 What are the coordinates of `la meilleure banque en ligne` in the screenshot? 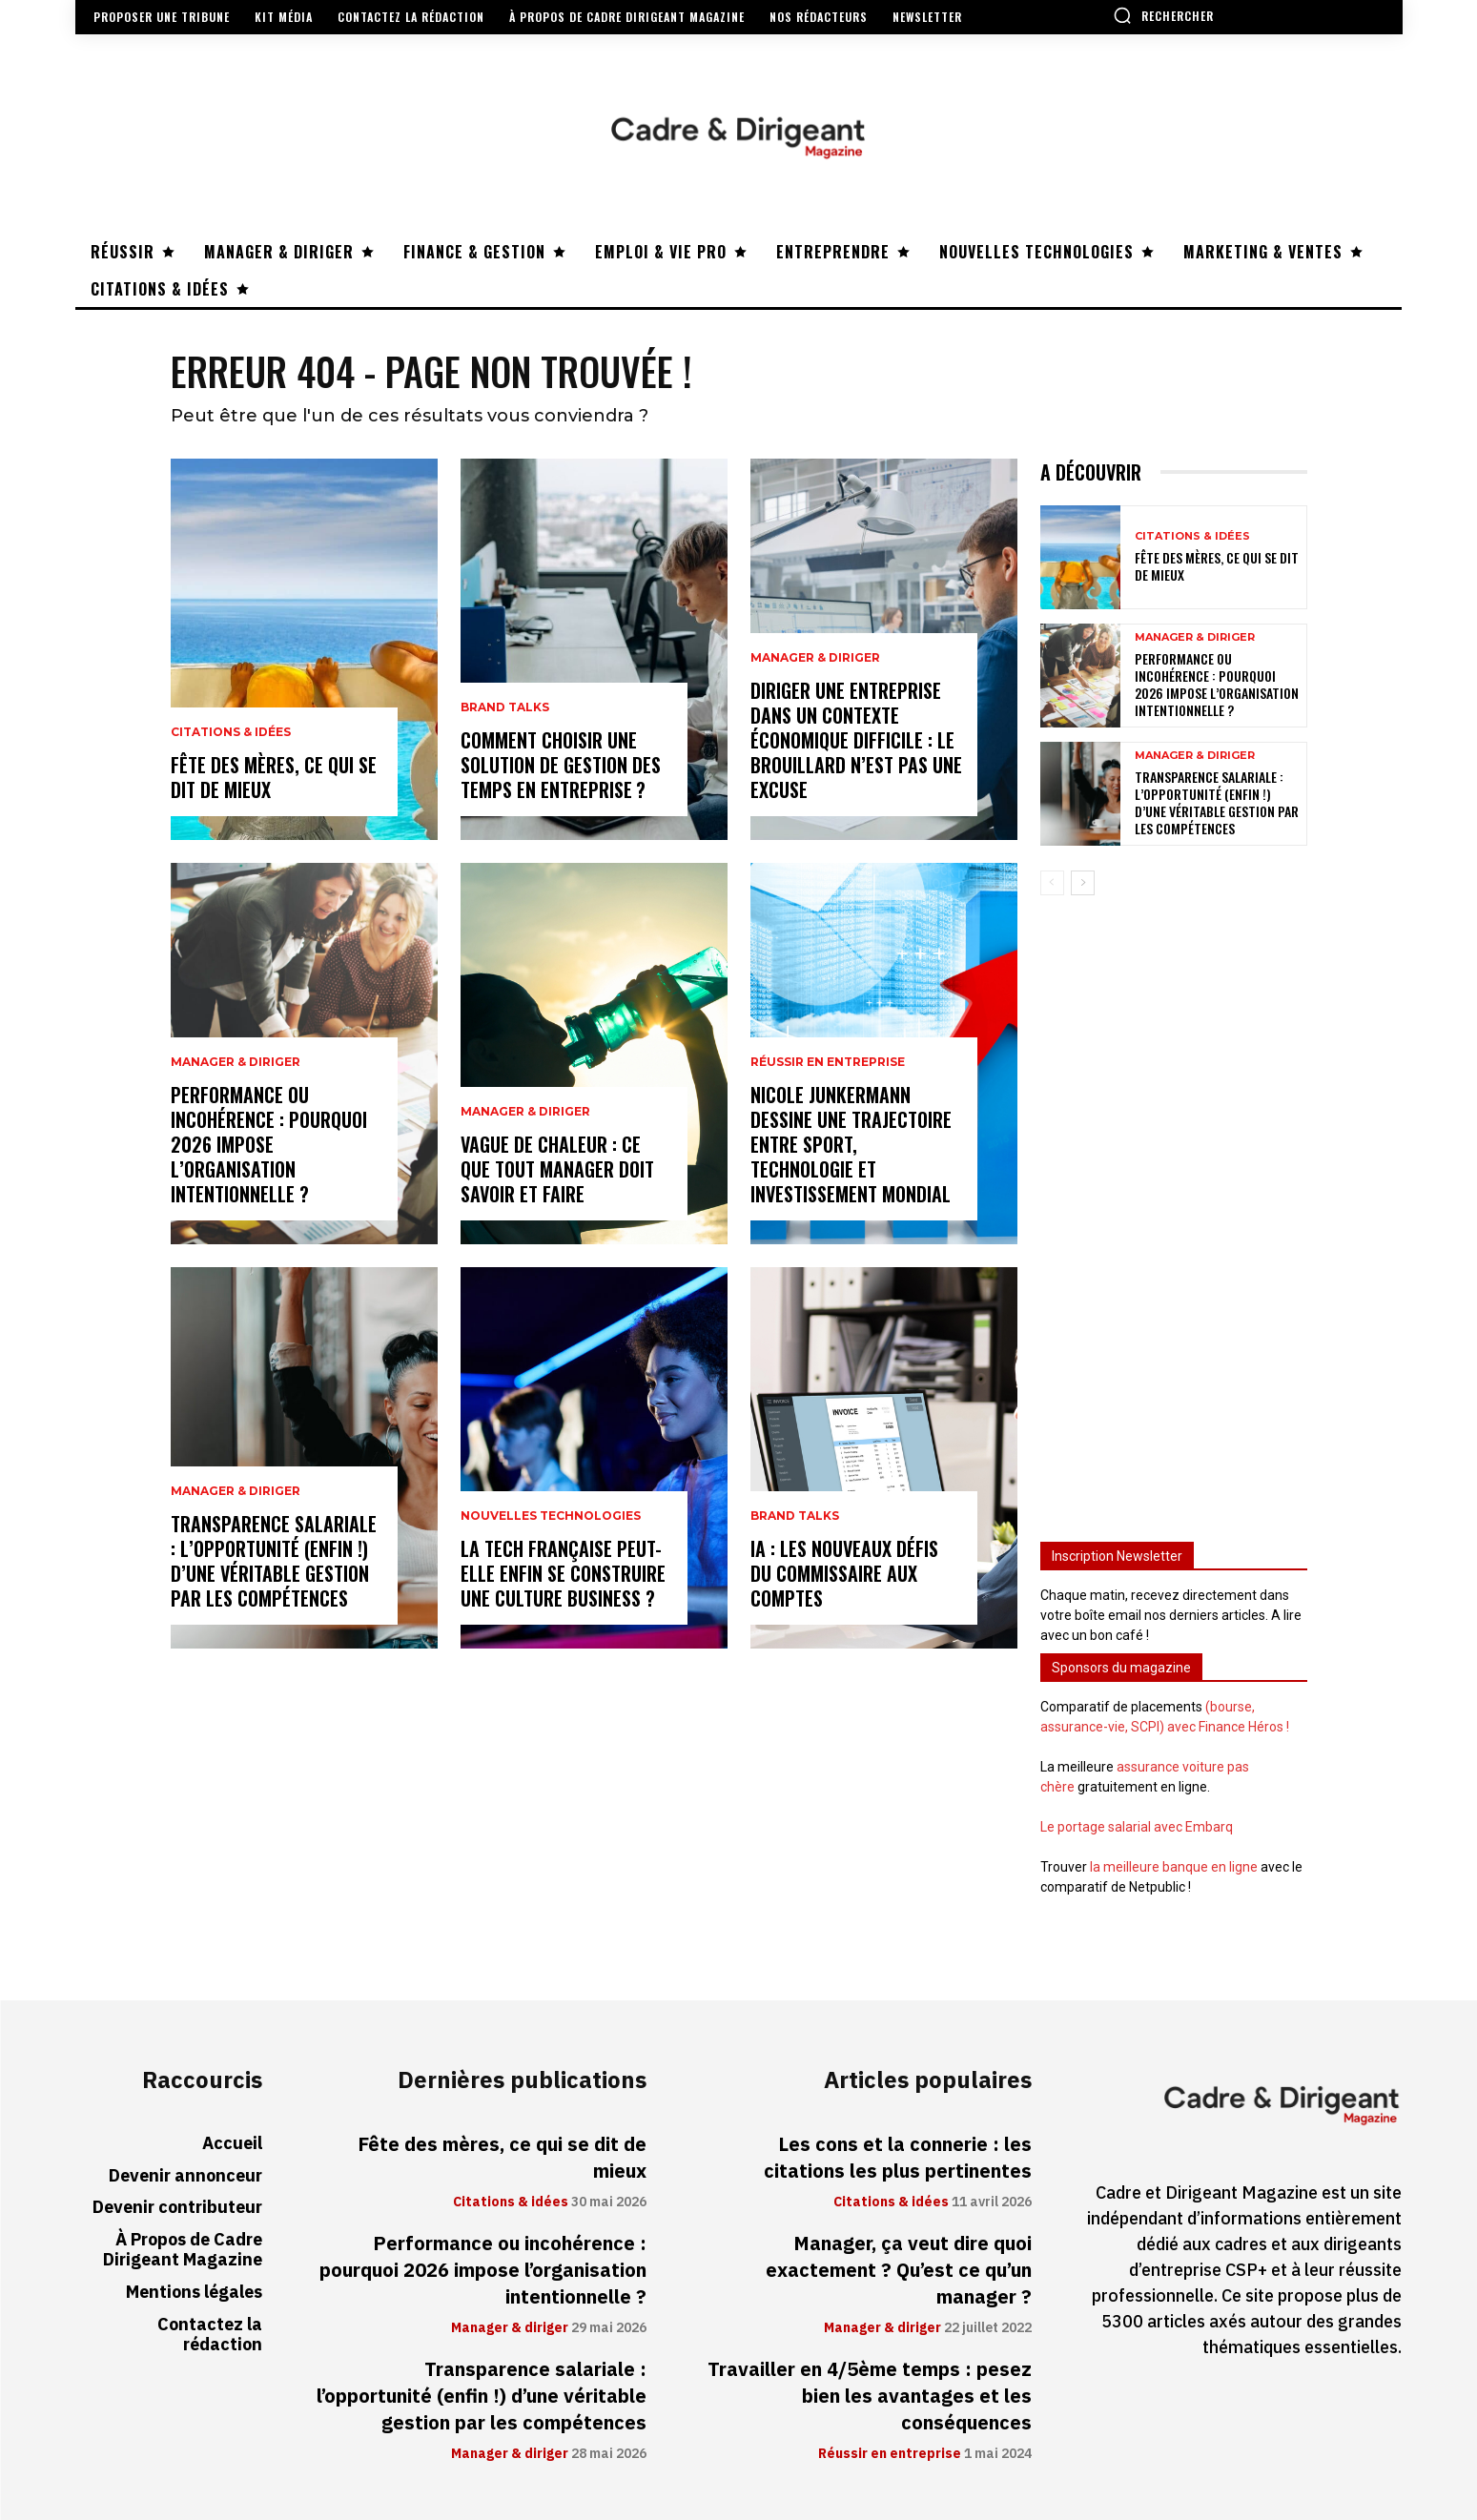 It's located at (1174, 1867).